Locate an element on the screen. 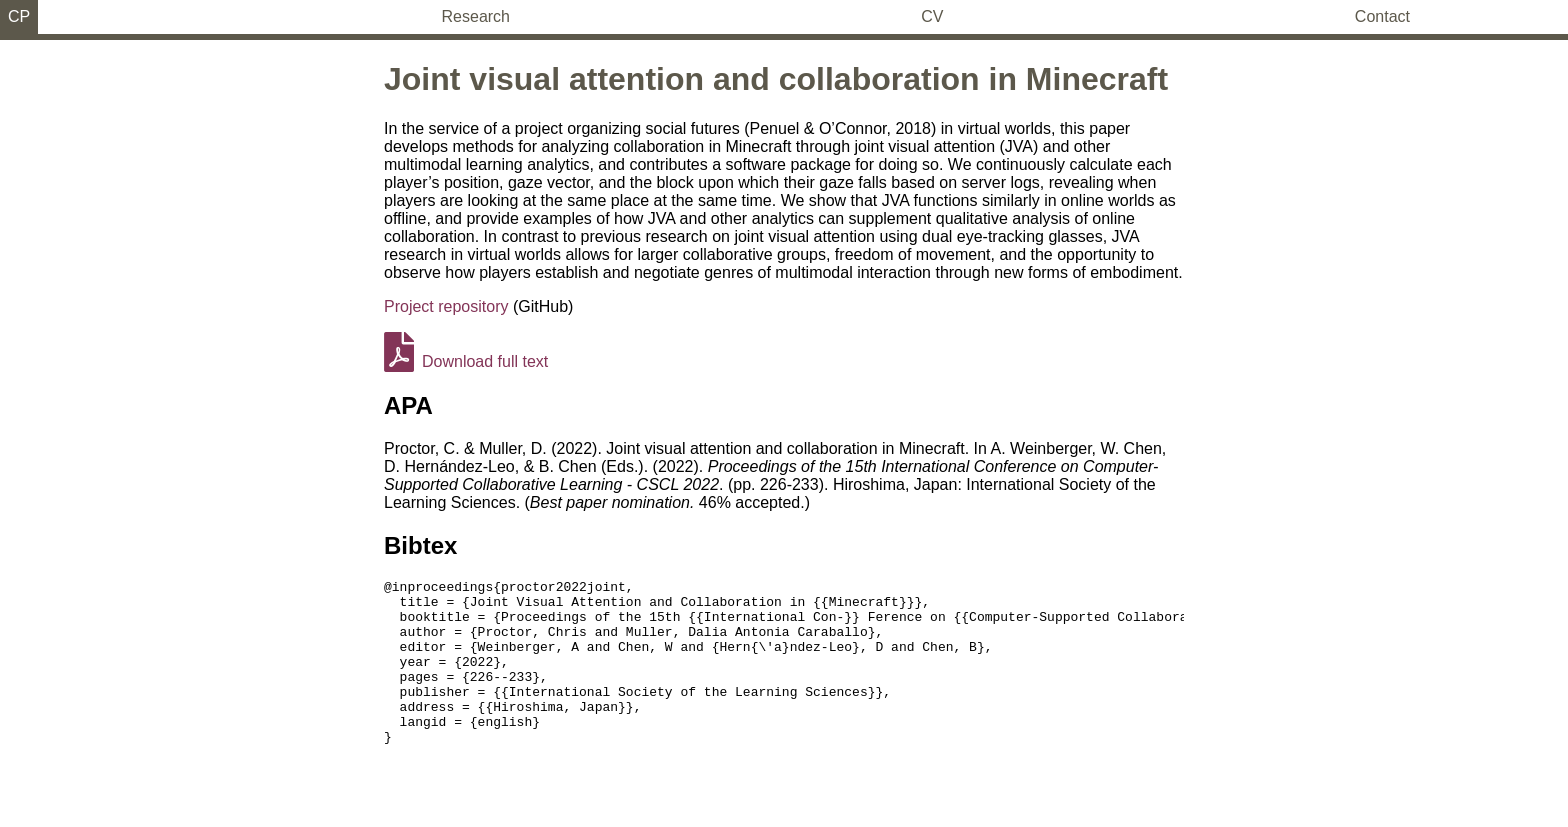  Contact is located at coordinates (1382, 16).